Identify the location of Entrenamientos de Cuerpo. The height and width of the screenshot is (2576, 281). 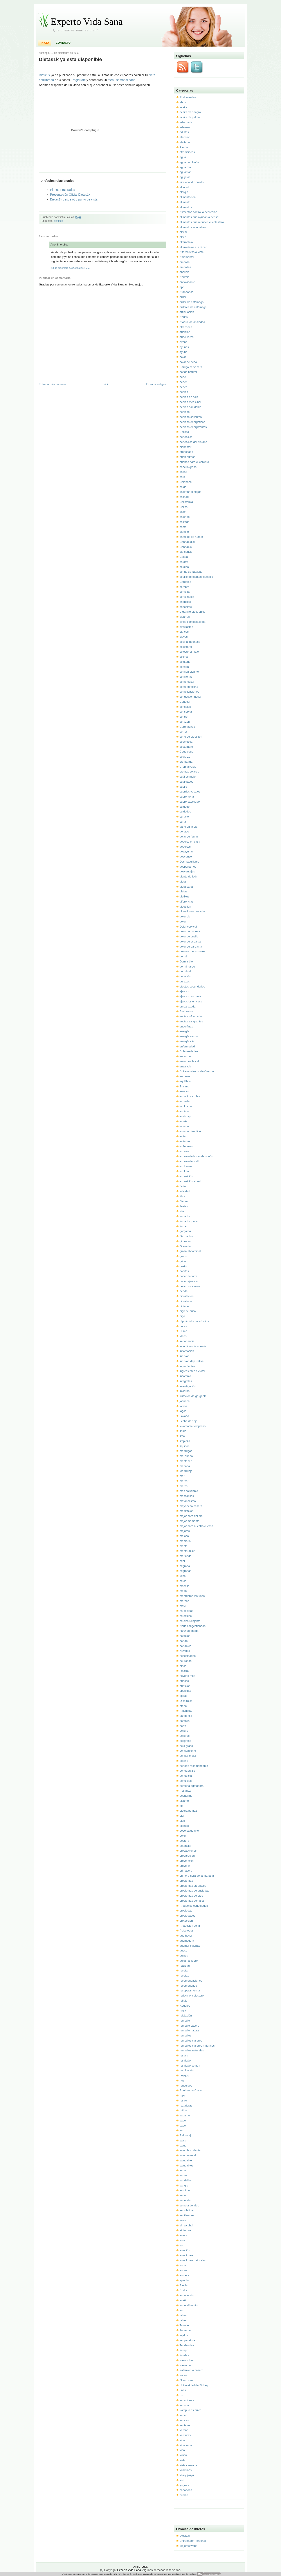
(197, 1071).